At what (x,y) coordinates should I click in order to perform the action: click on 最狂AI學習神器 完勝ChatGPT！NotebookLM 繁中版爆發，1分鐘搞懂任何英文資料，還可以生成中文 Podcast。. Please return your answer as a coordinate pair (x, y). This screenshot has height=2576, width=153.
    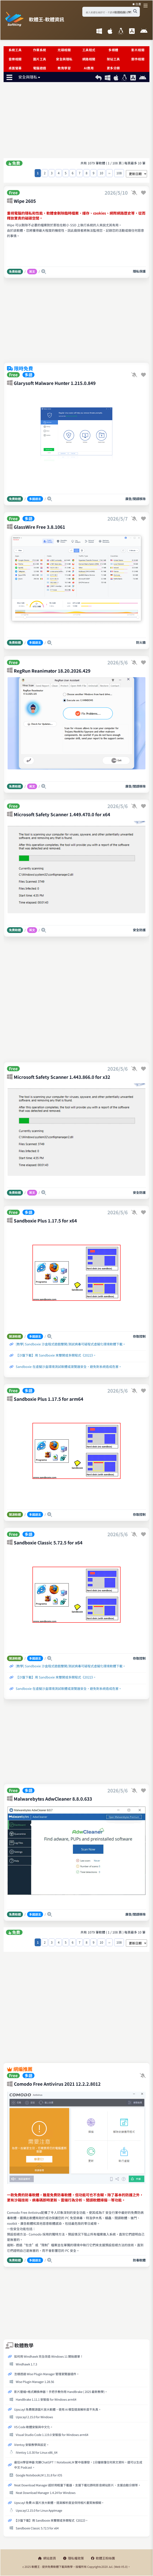
    Looking at the image, I should click on (78, 2464).